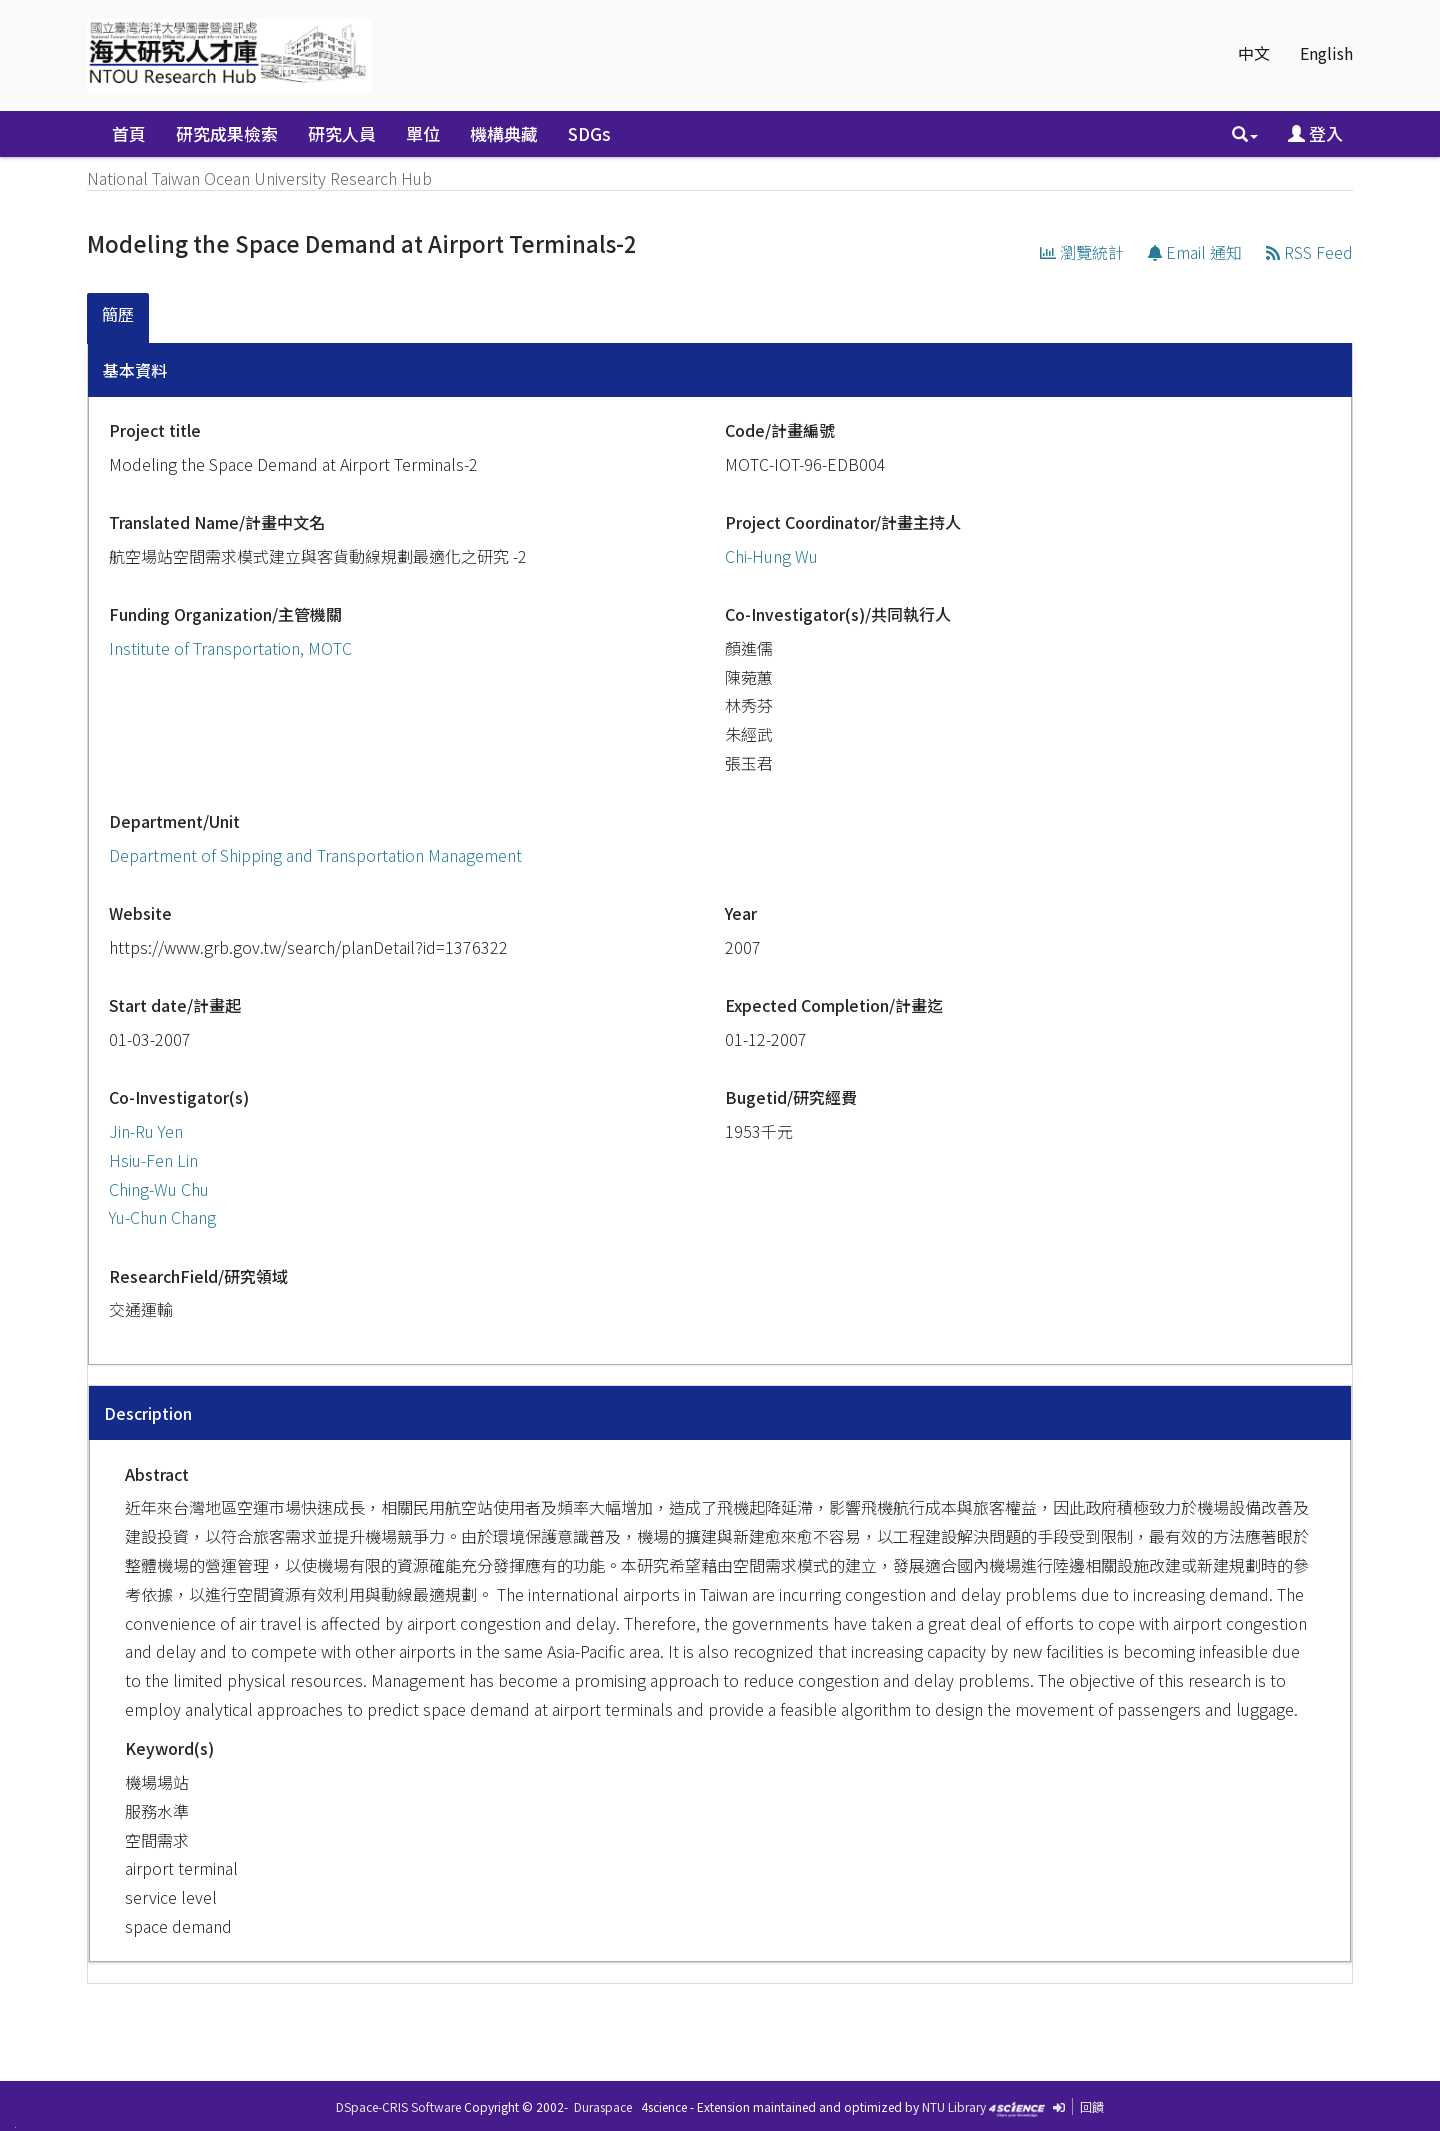  I want to click on SDGs, so click(589, 133).